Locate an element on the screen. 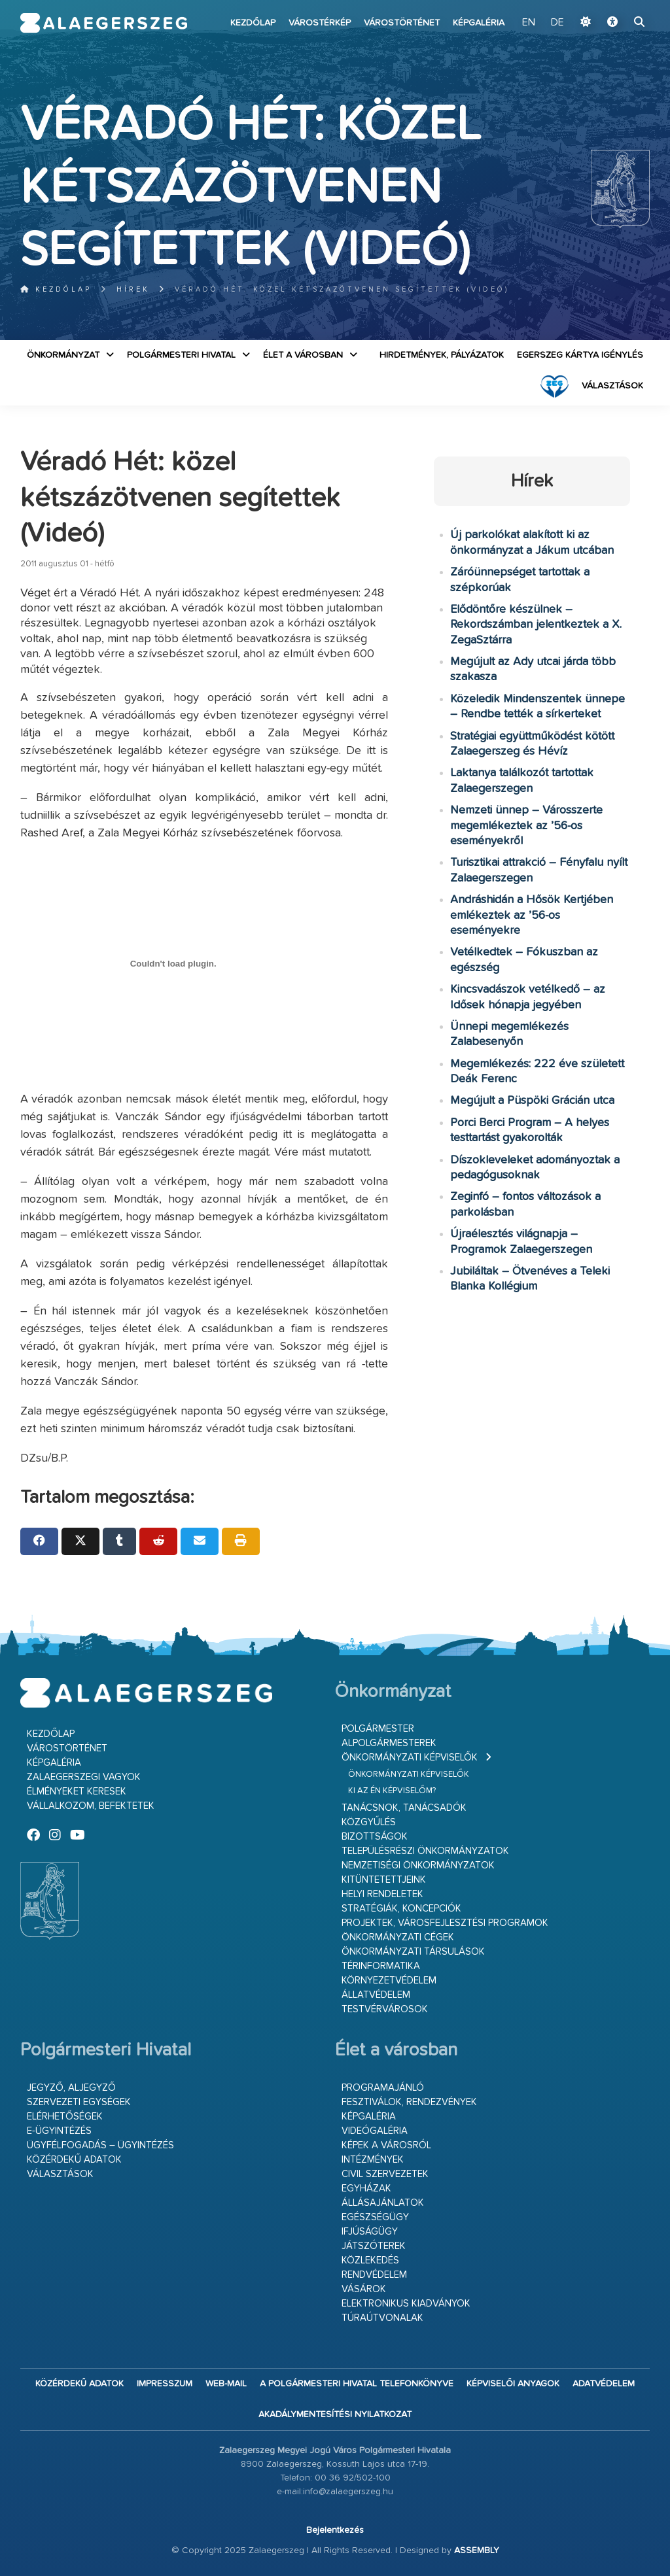  Képek a városról is located at coordinates (386, 2145).